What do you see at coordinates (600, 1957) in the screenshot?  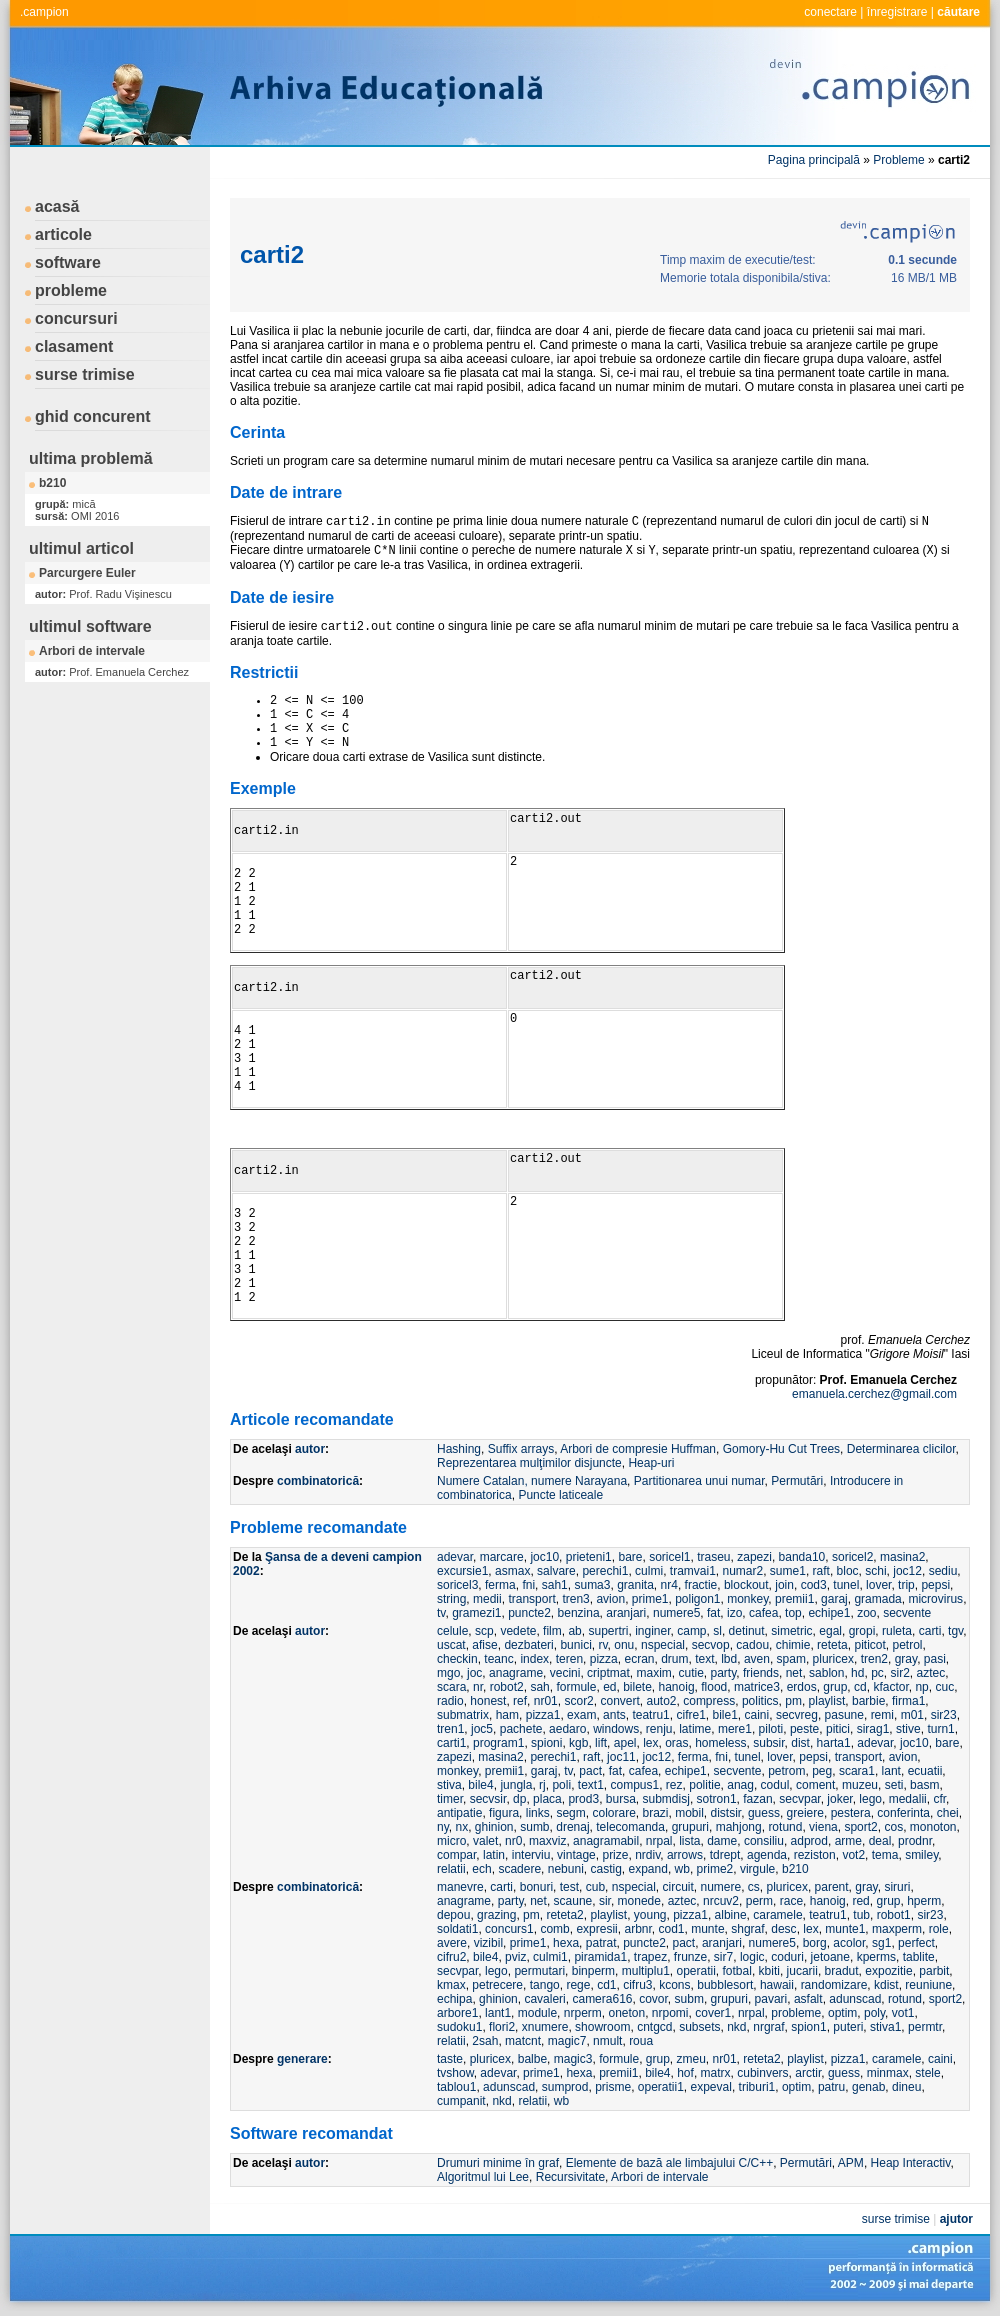 I see `piramida1` at bounding box center [600, 1957].